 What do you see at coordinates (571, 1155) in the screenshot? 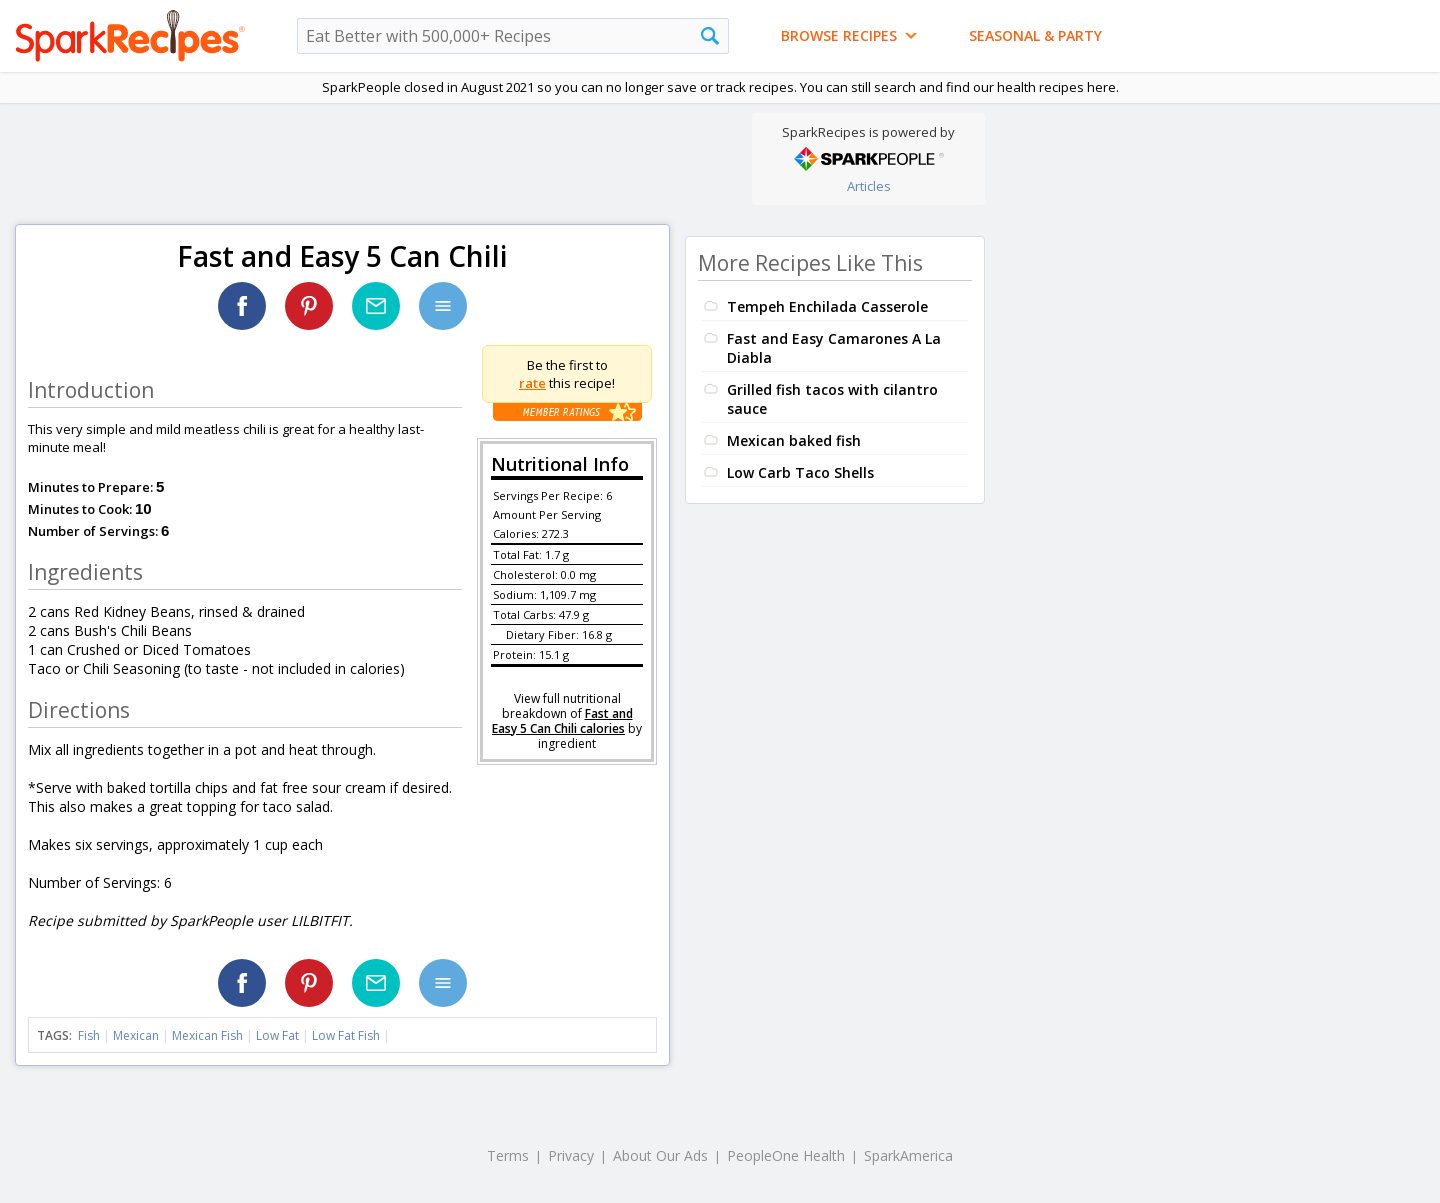
I see `Privacy` at bounding box center [571, 1155].